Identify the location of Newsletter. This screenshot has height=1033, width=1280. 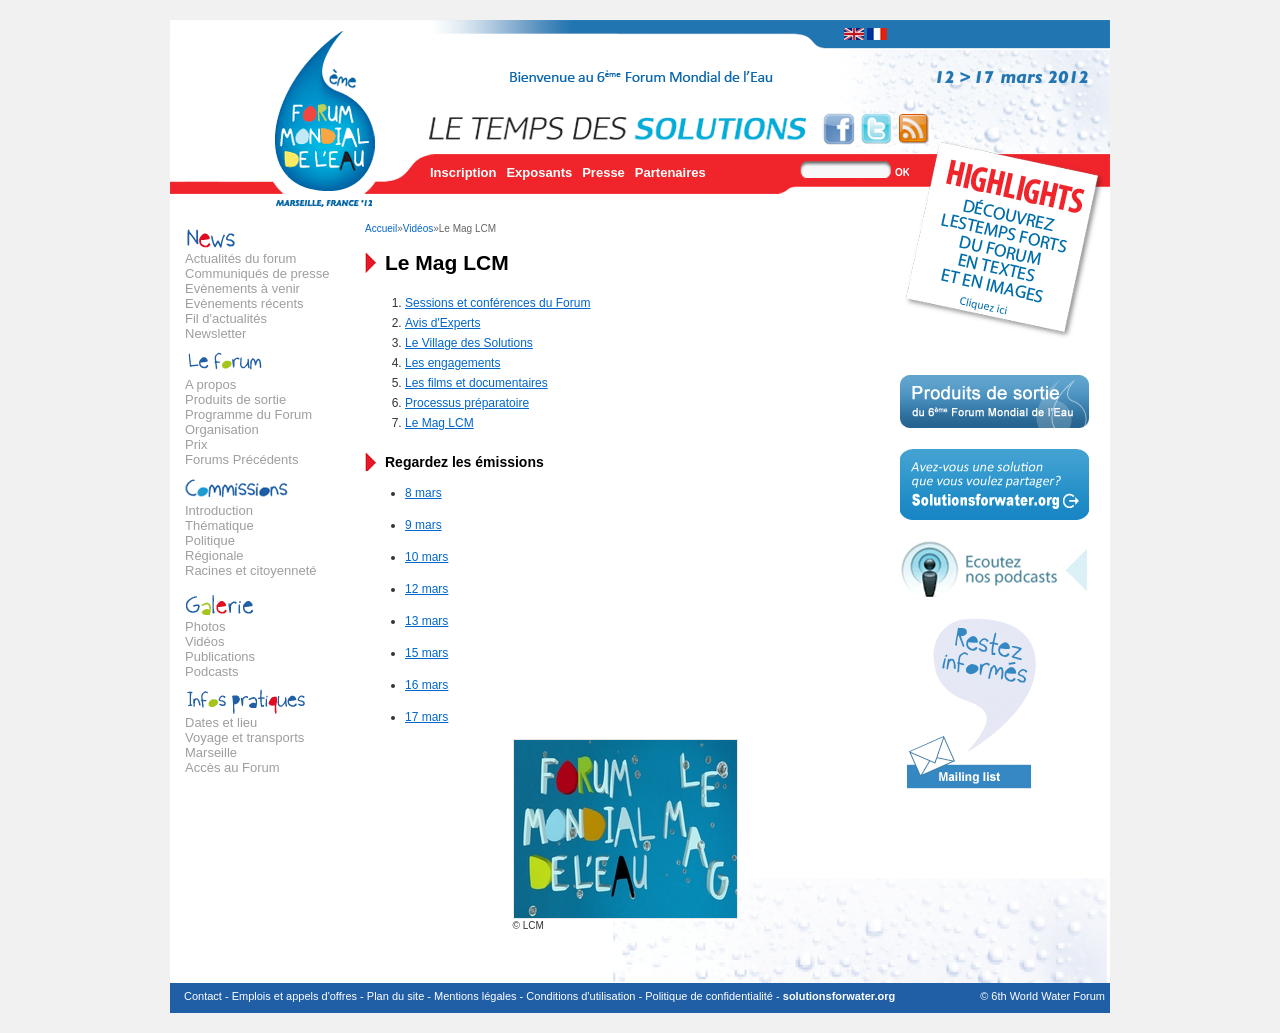
(215, 333).